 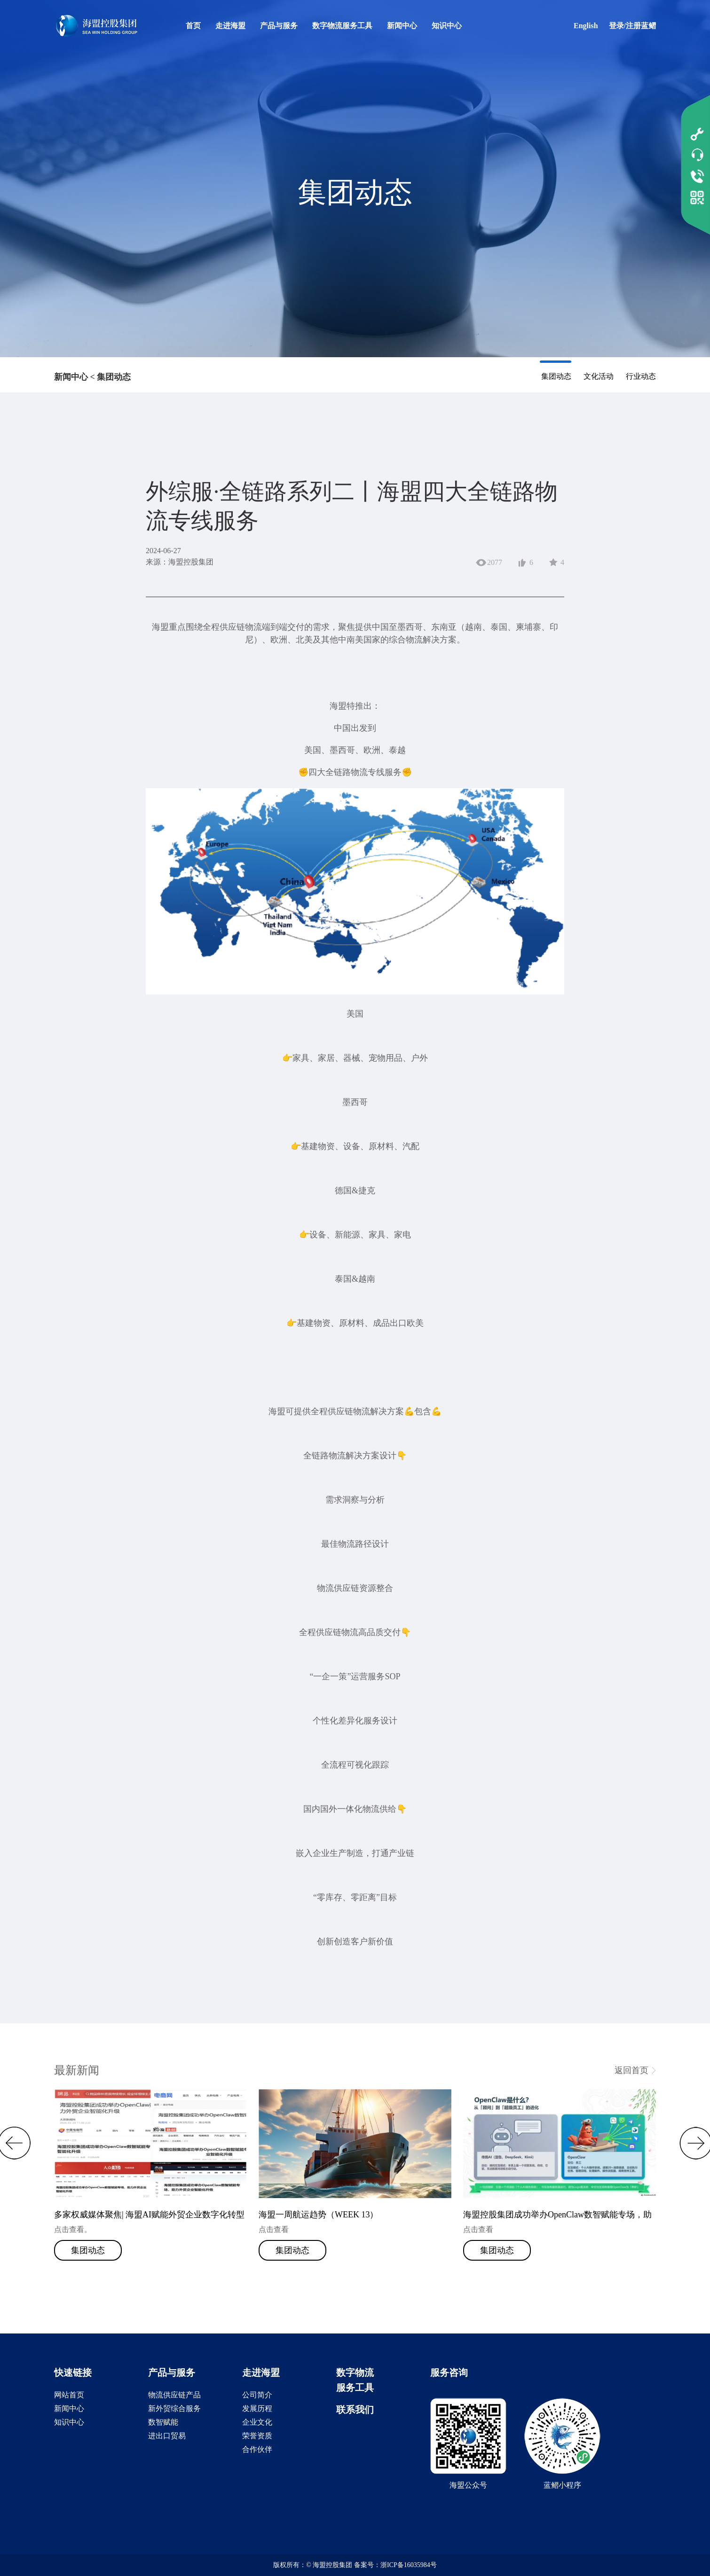 What do you see at coordinates (257, 2436) in the screenshot?
I see `荣誉资质` at bounding box center [257, 2436].